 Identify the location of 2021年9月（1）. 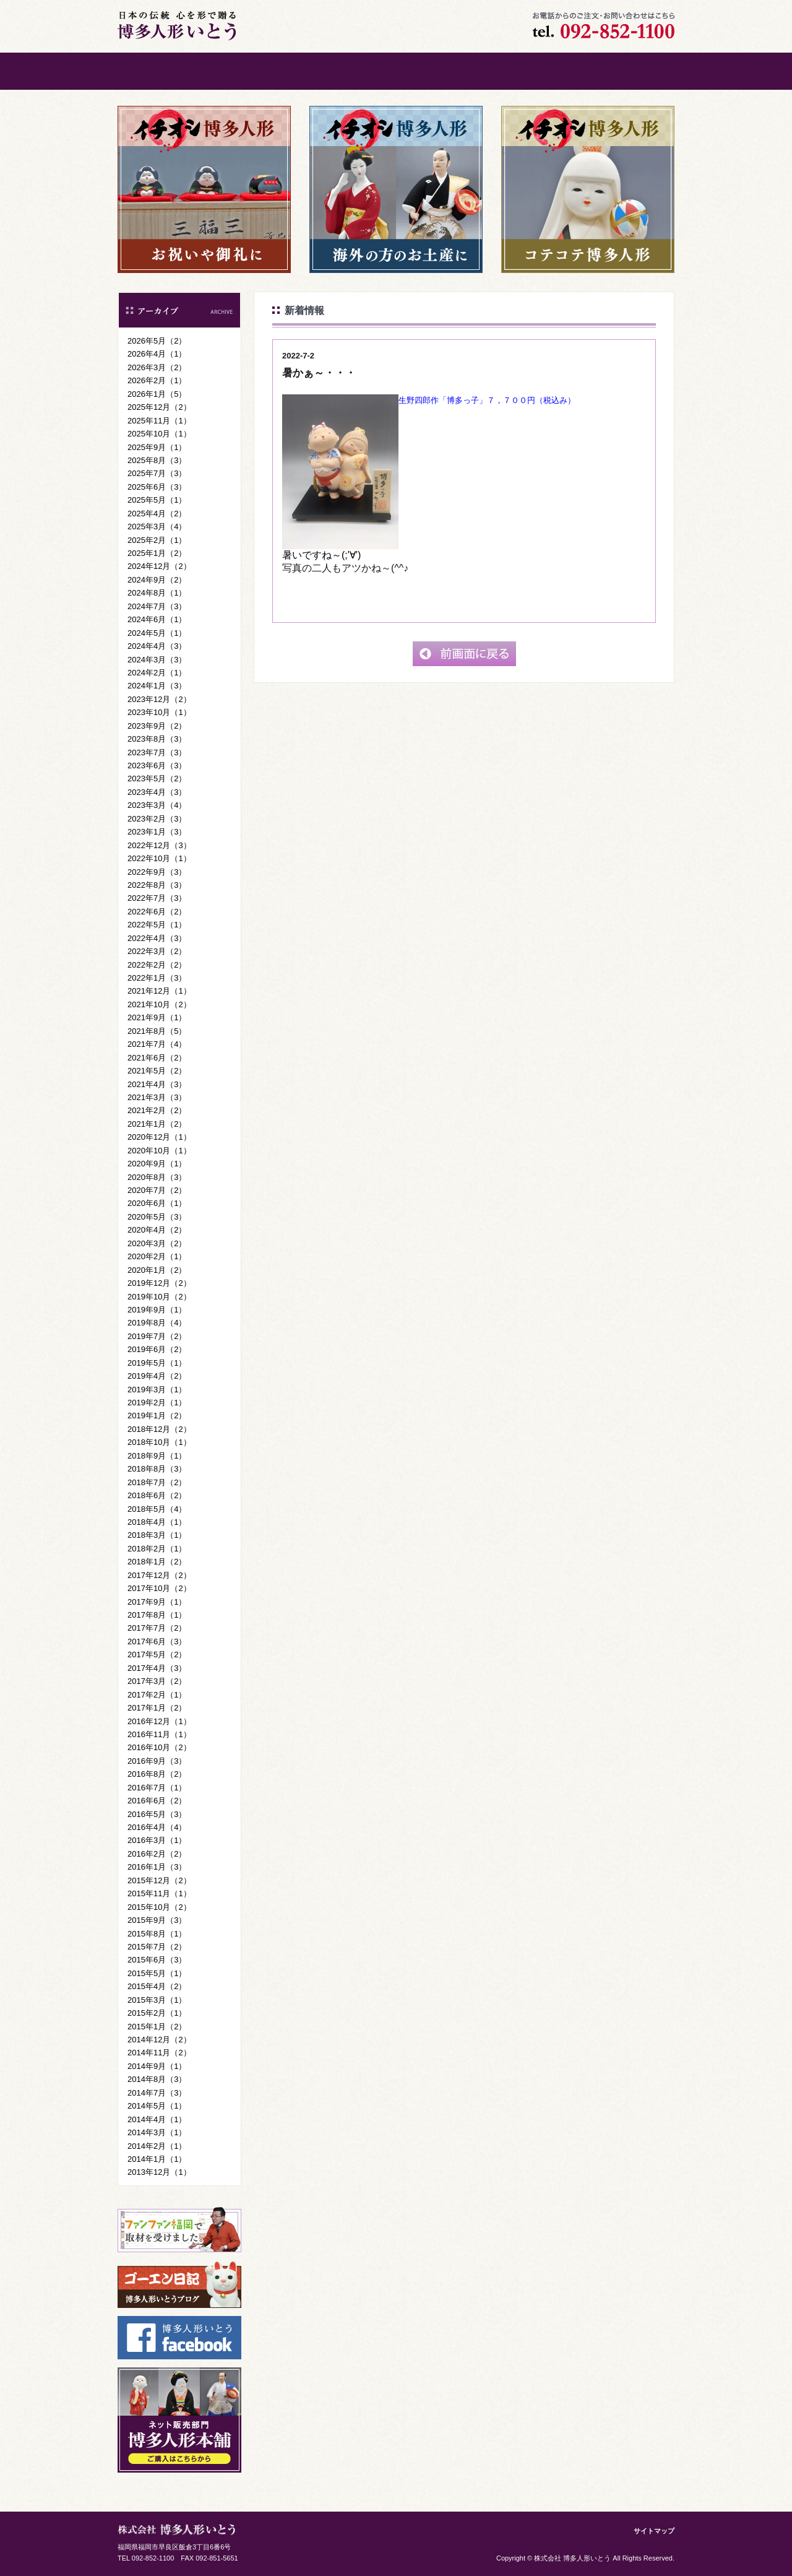
(156, 1017).